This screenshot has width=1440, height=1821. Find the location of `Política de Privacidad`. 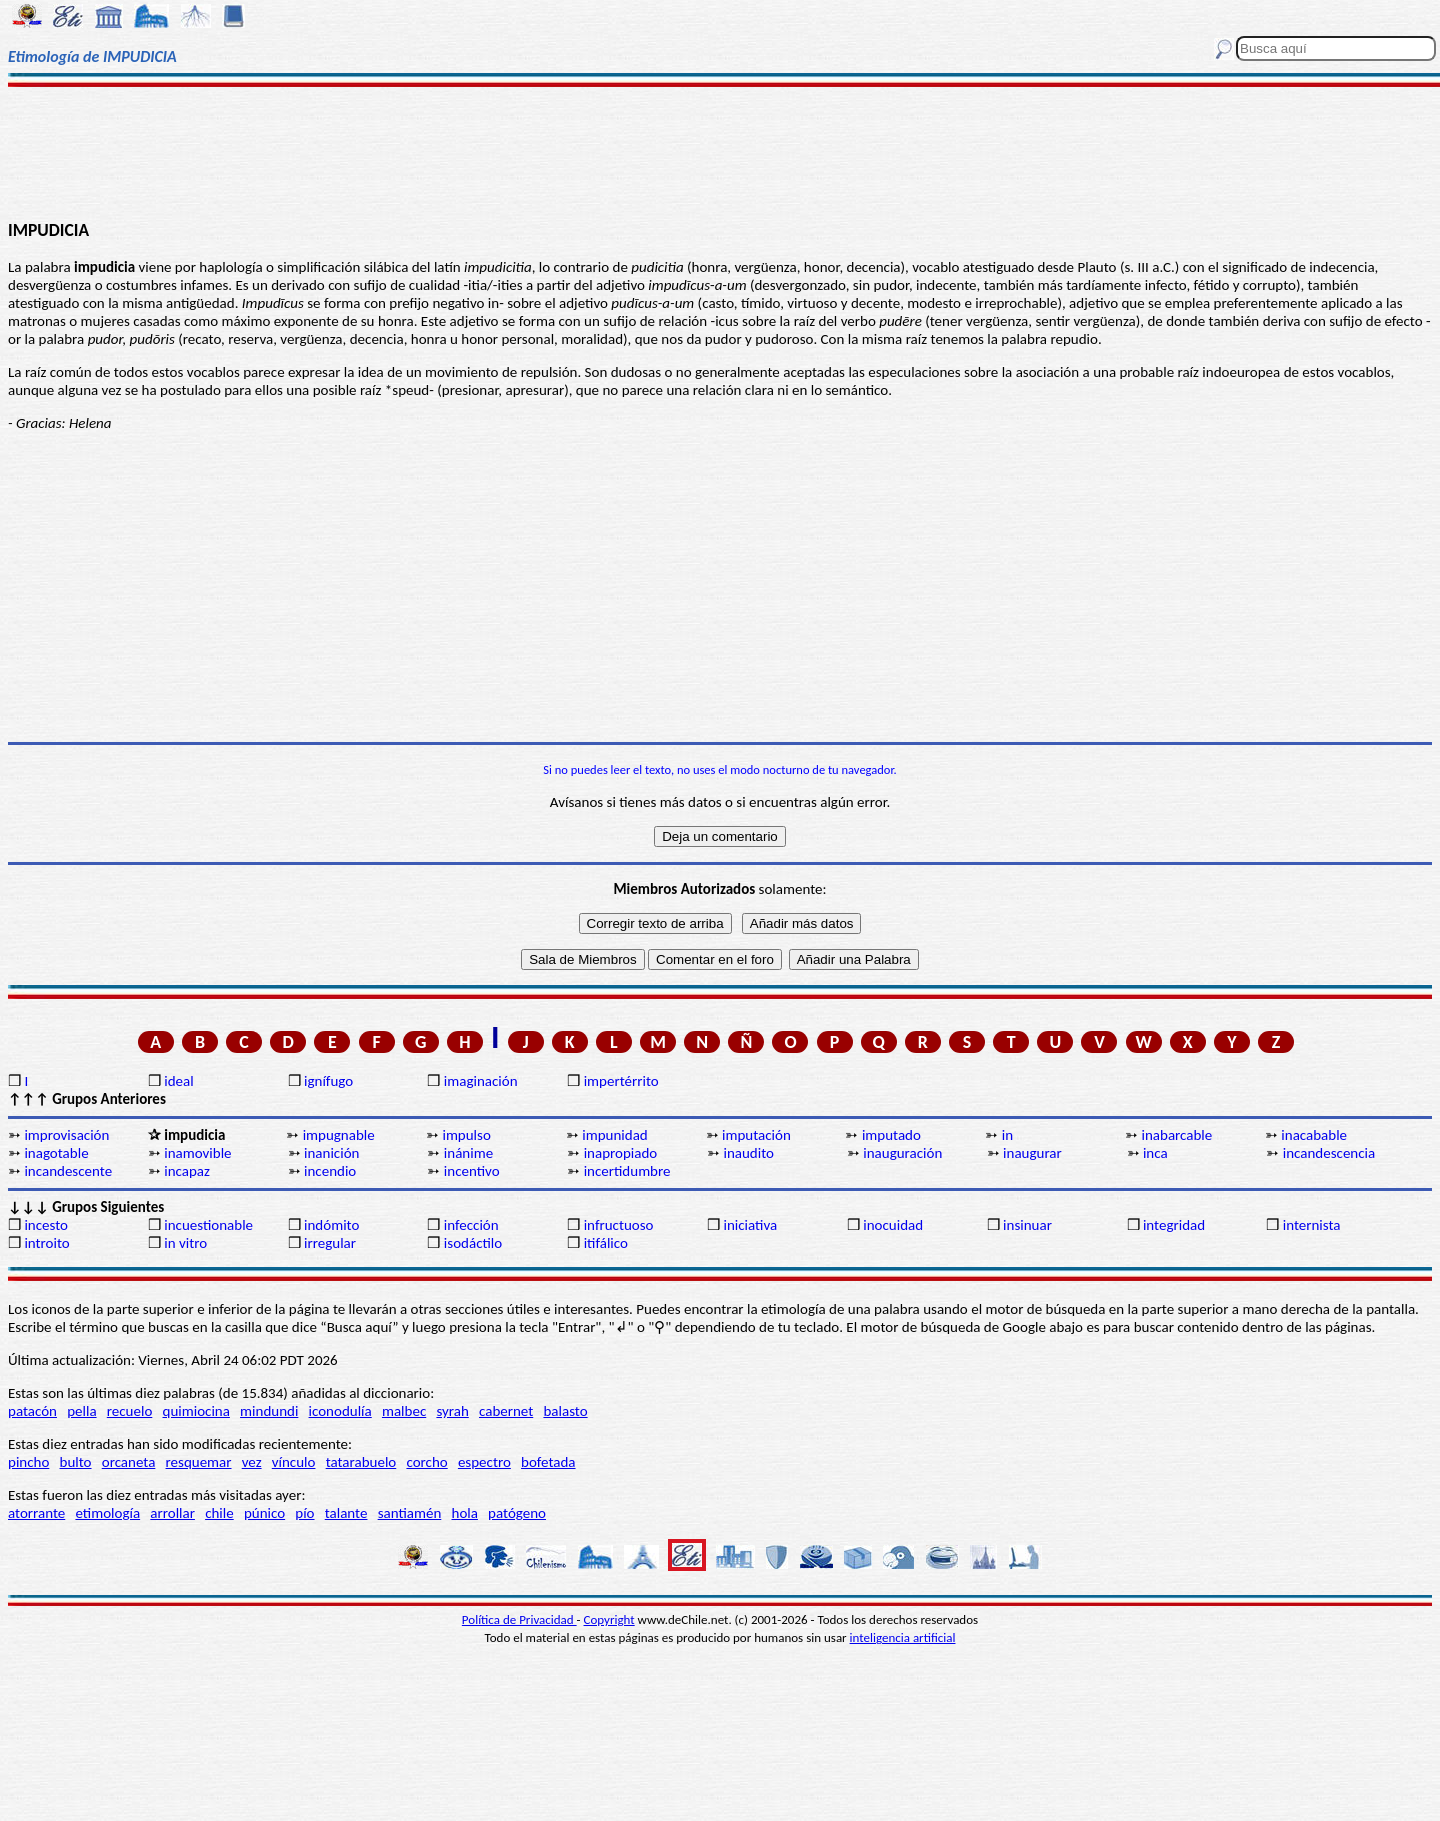

Política de Privacidad is located at coordinates (519, 1619).